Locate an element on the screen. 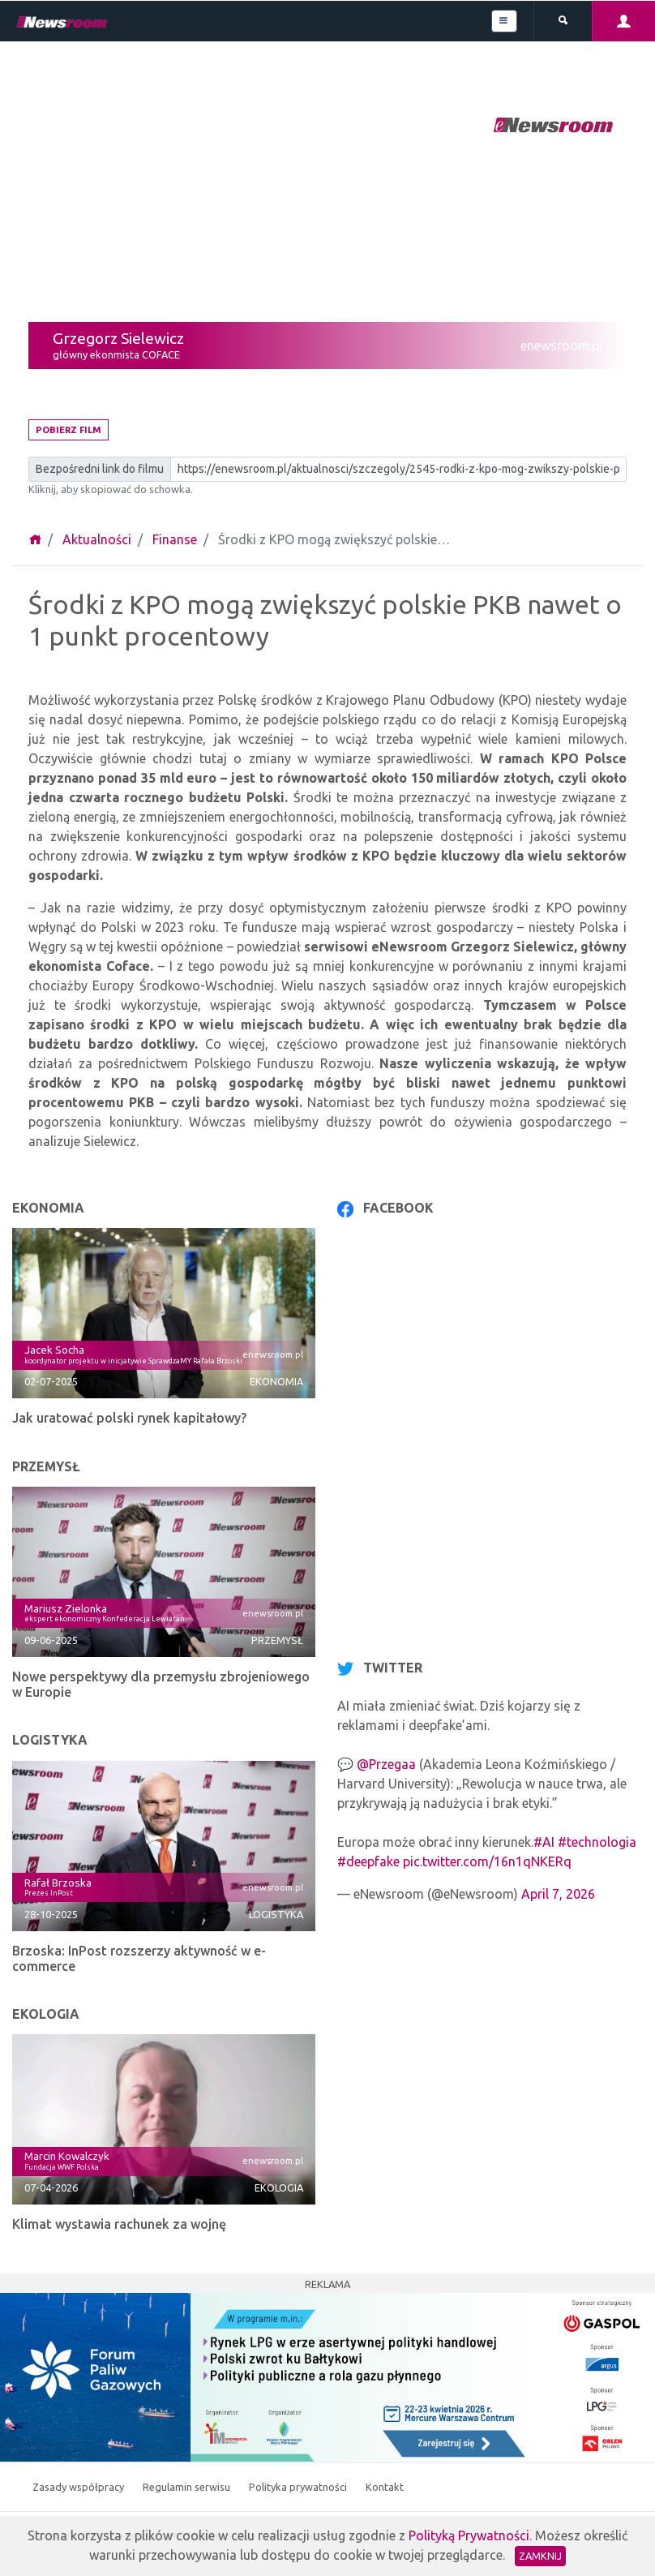 The width and height of the screenshot is (655, 2576). Logistyka is located at coordinates (276, 1914).